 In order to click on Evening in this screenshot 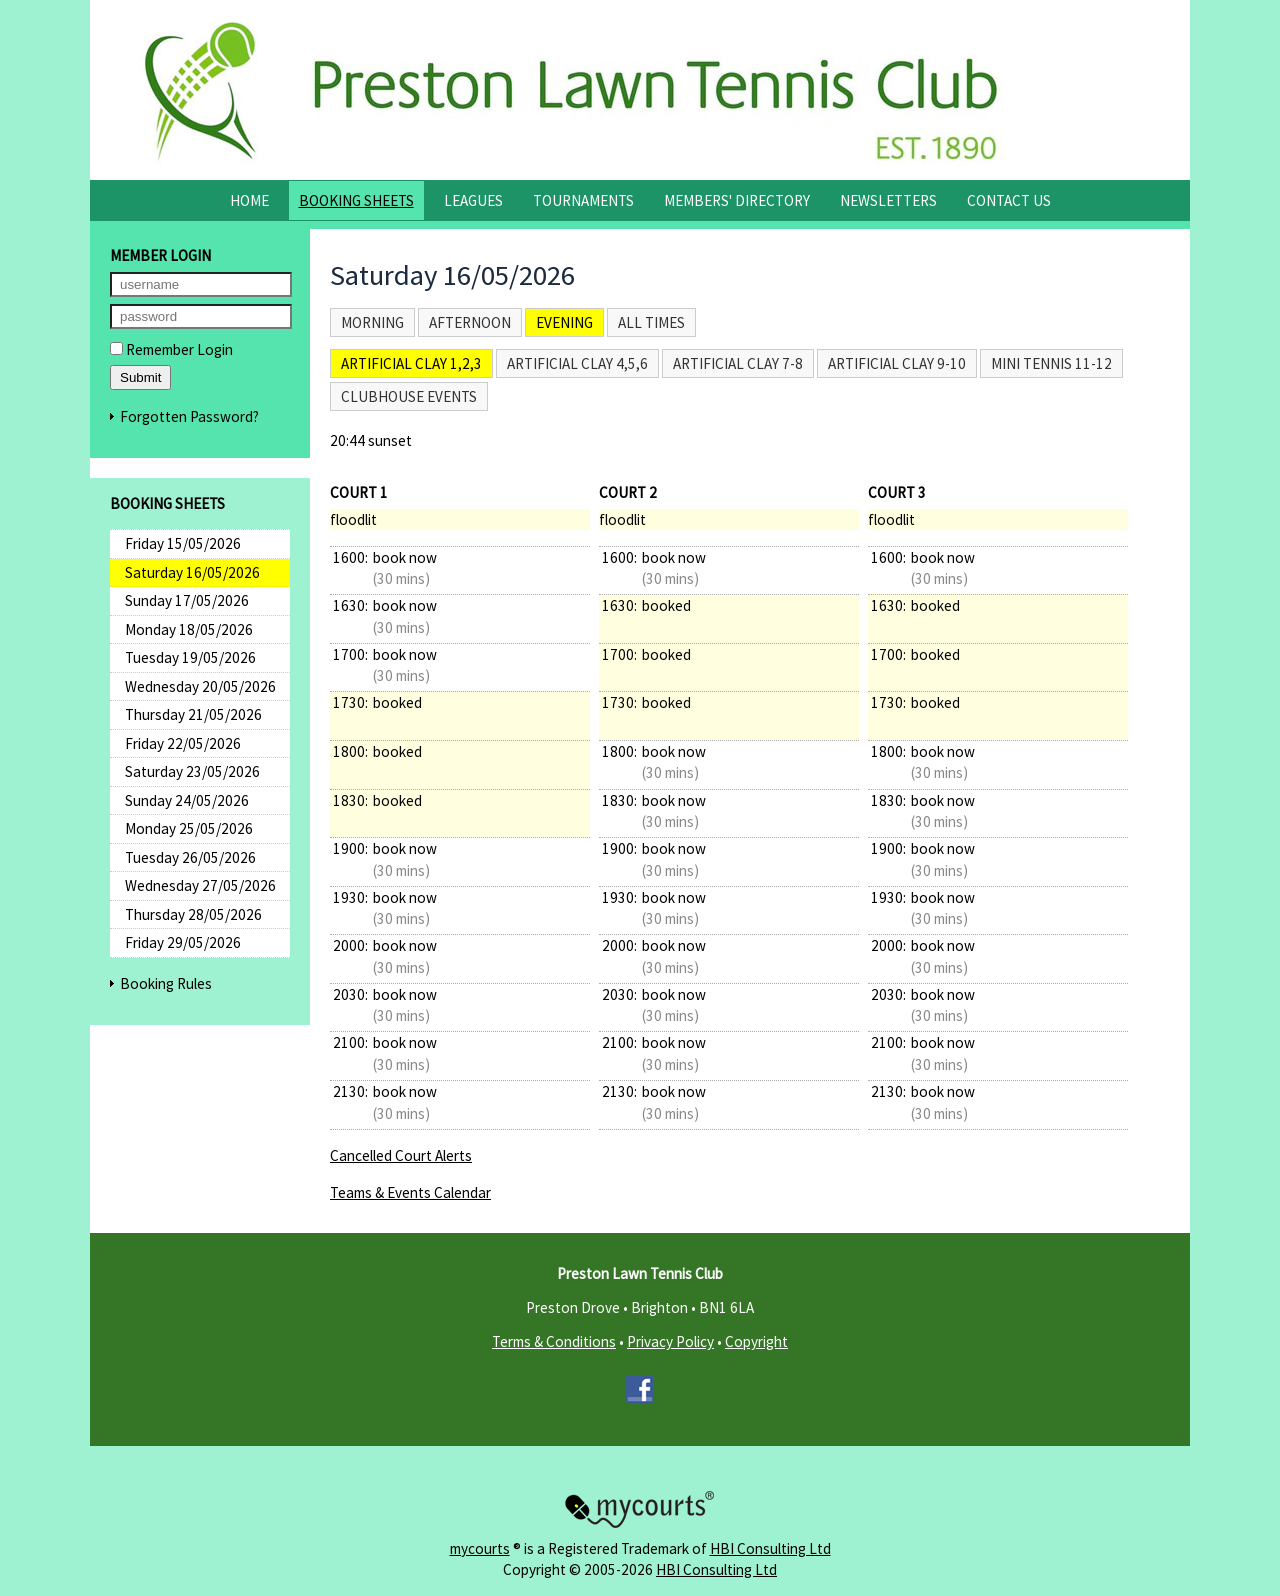, I will do `click(564, 322)`.